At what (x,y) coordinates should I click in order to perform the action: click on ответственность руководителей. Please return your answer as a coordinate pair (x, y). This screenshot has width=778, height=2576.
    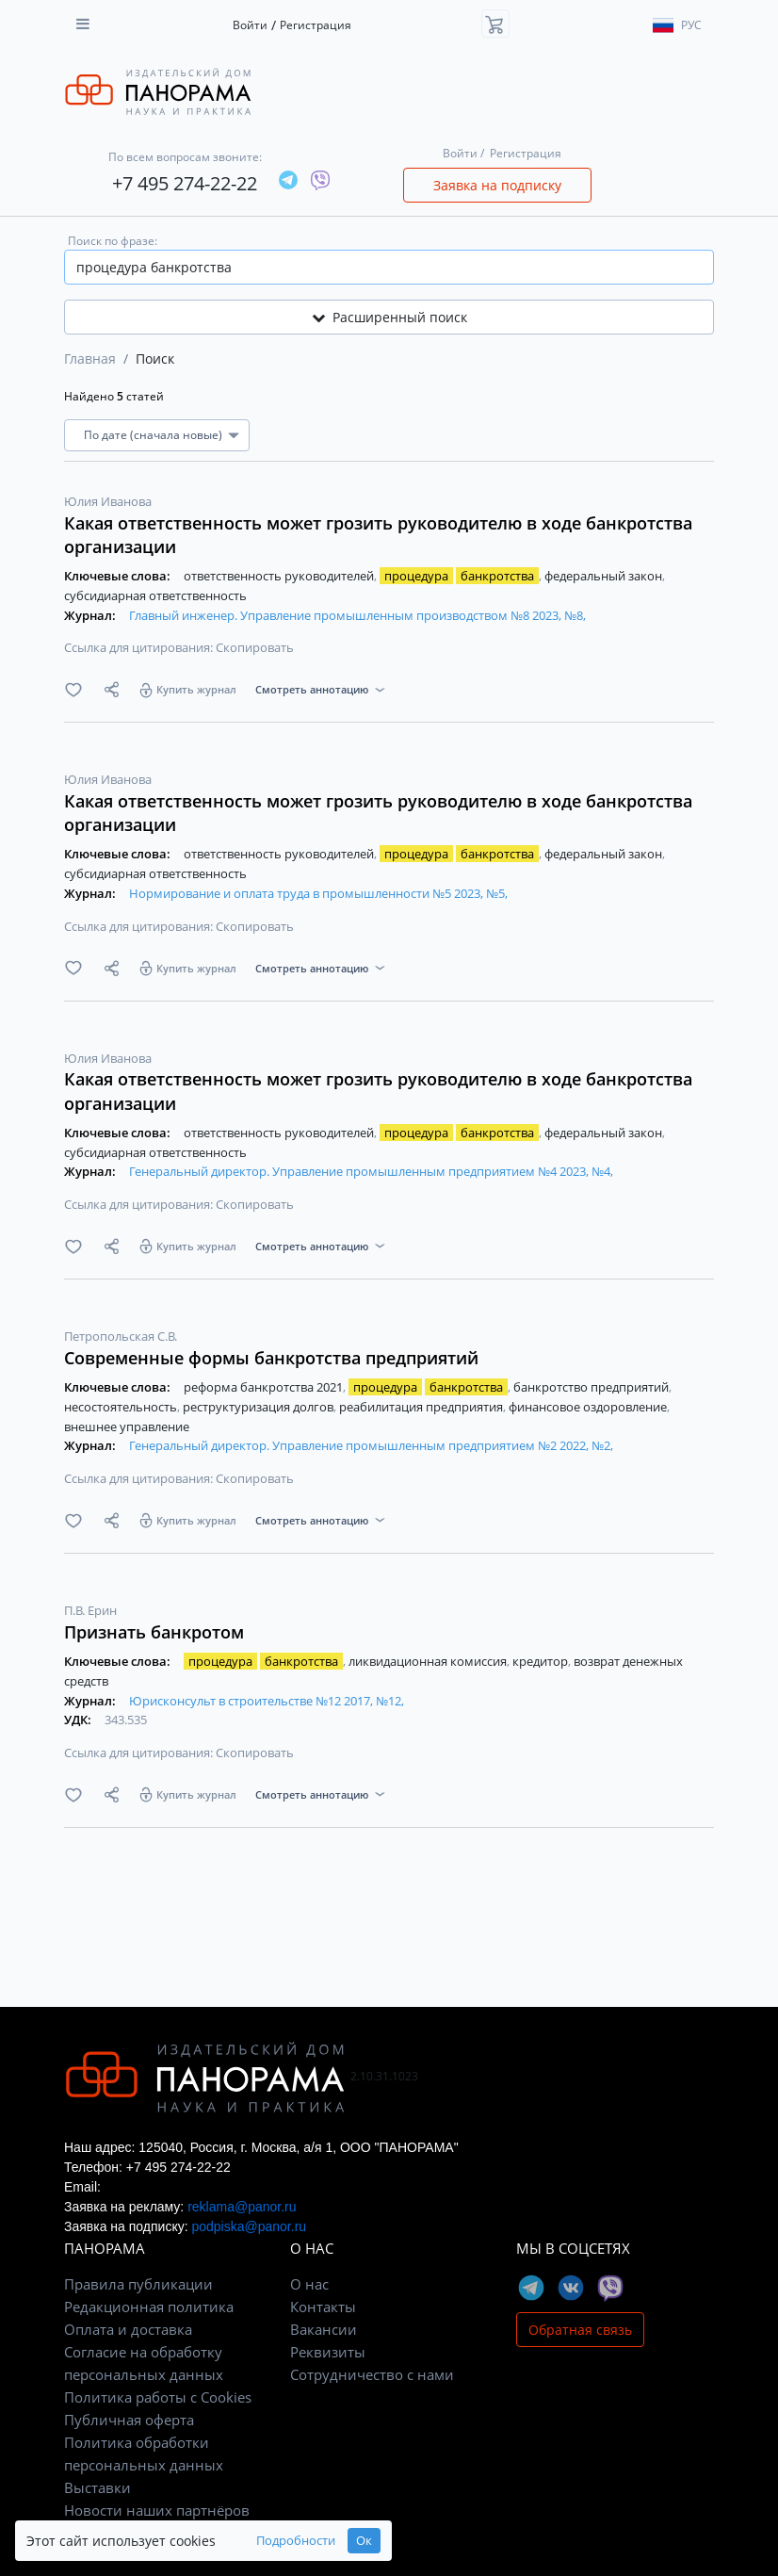
    Looking at the image, I should click on (280, 575).